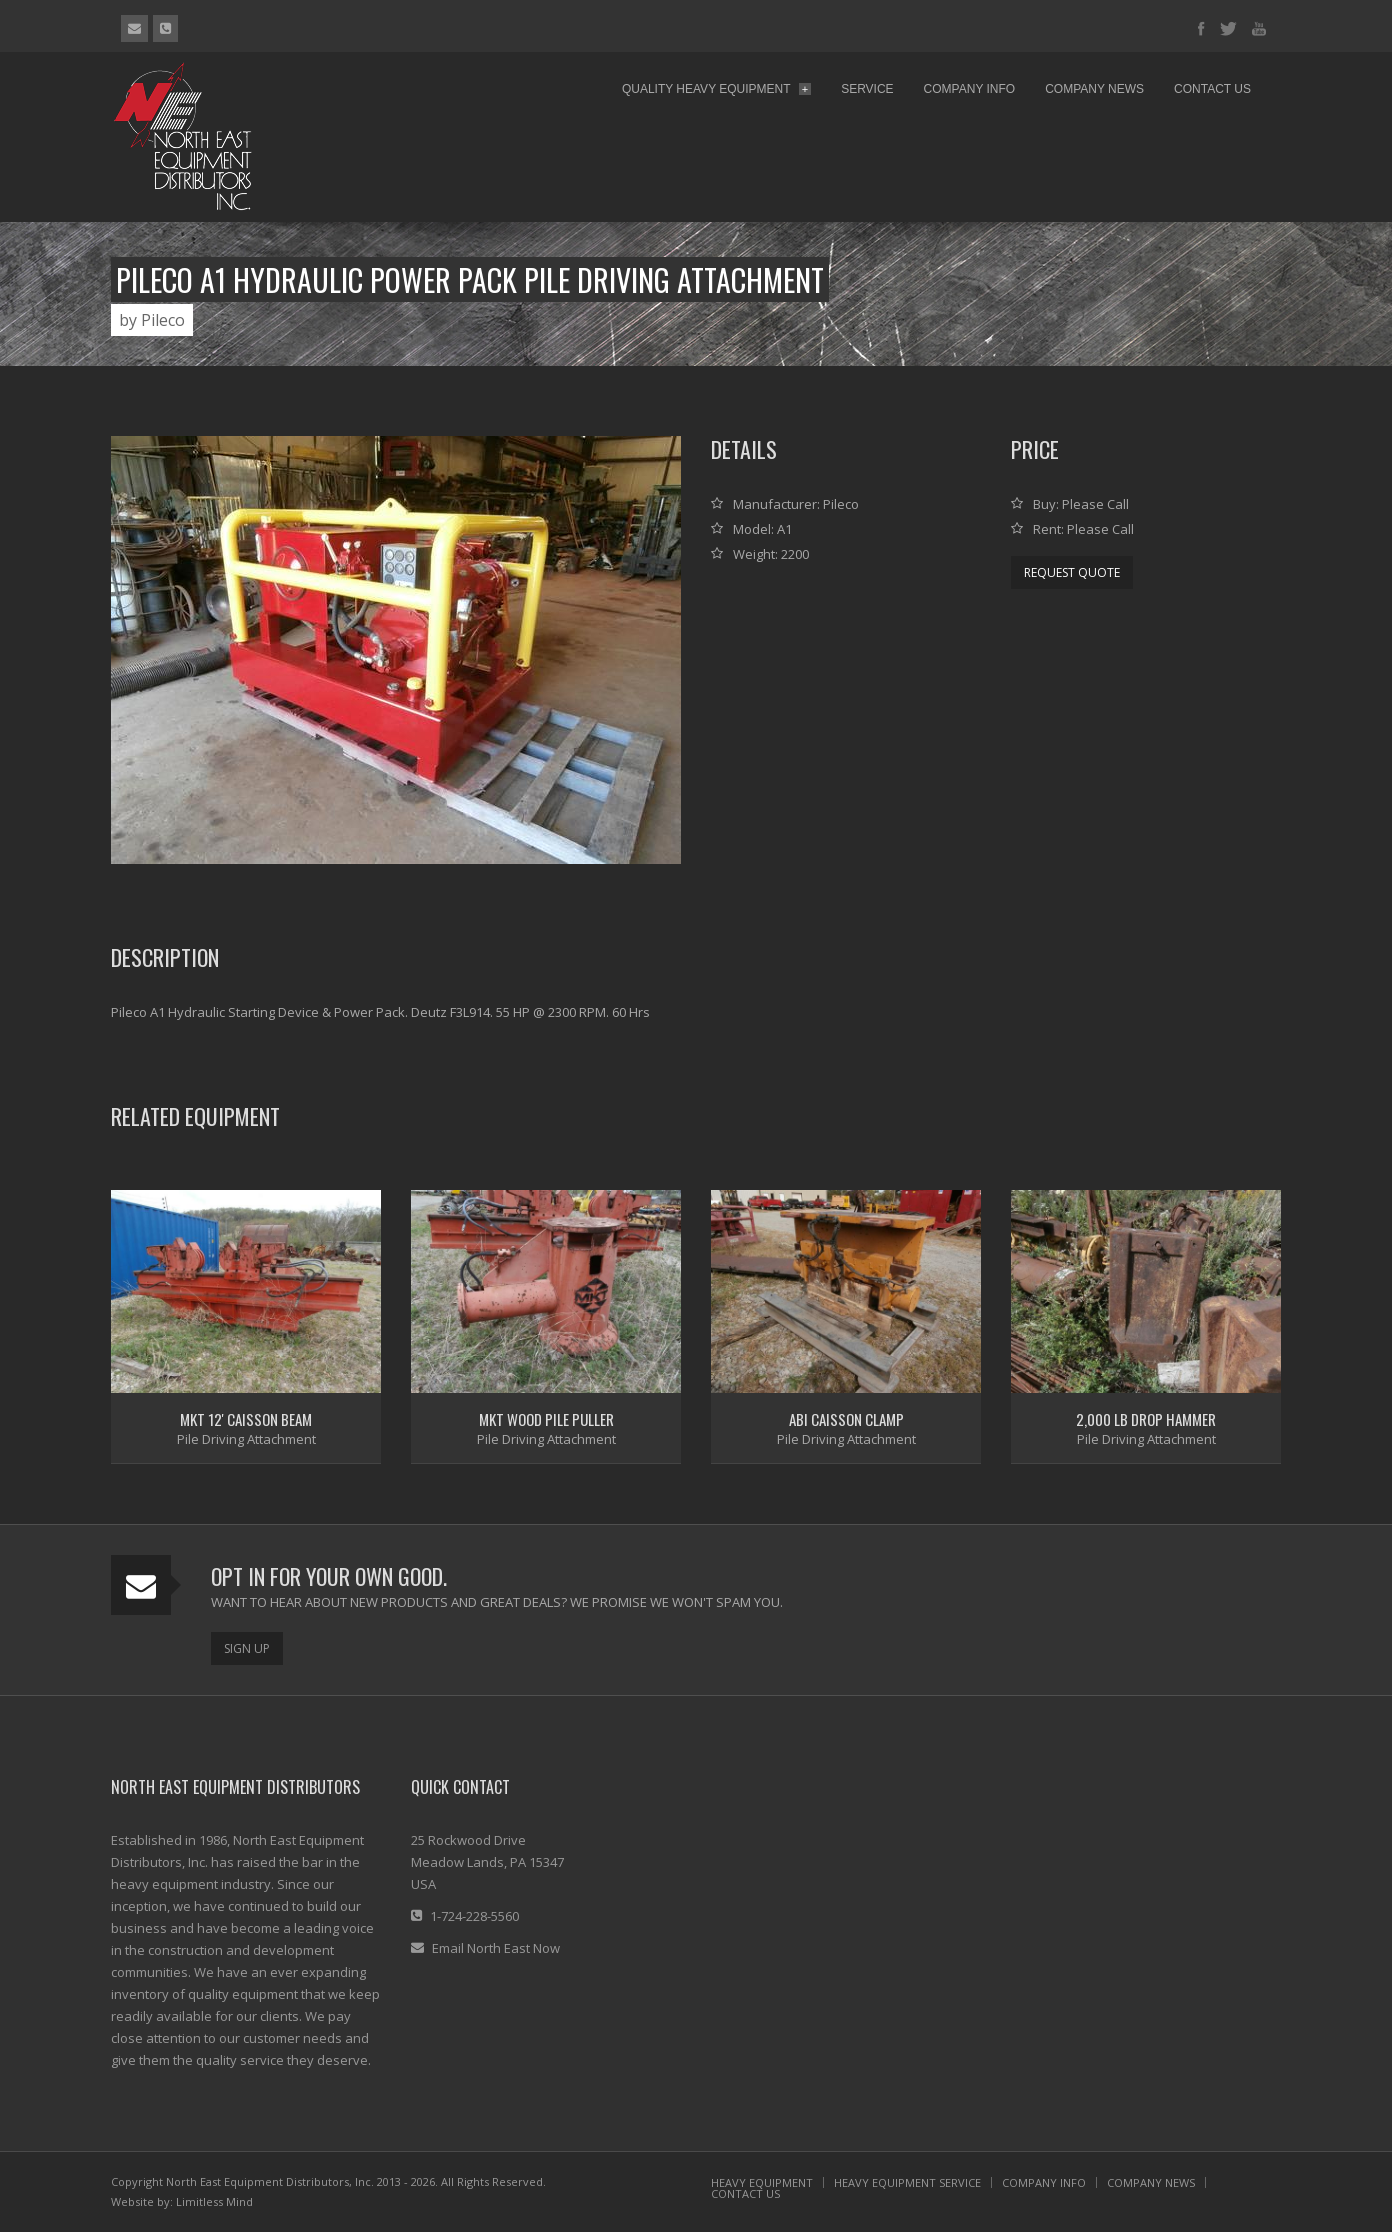 Image resolution: width=1392 pixels, height=2232 pixels. I want to click on Company News, so click(1094, 89).